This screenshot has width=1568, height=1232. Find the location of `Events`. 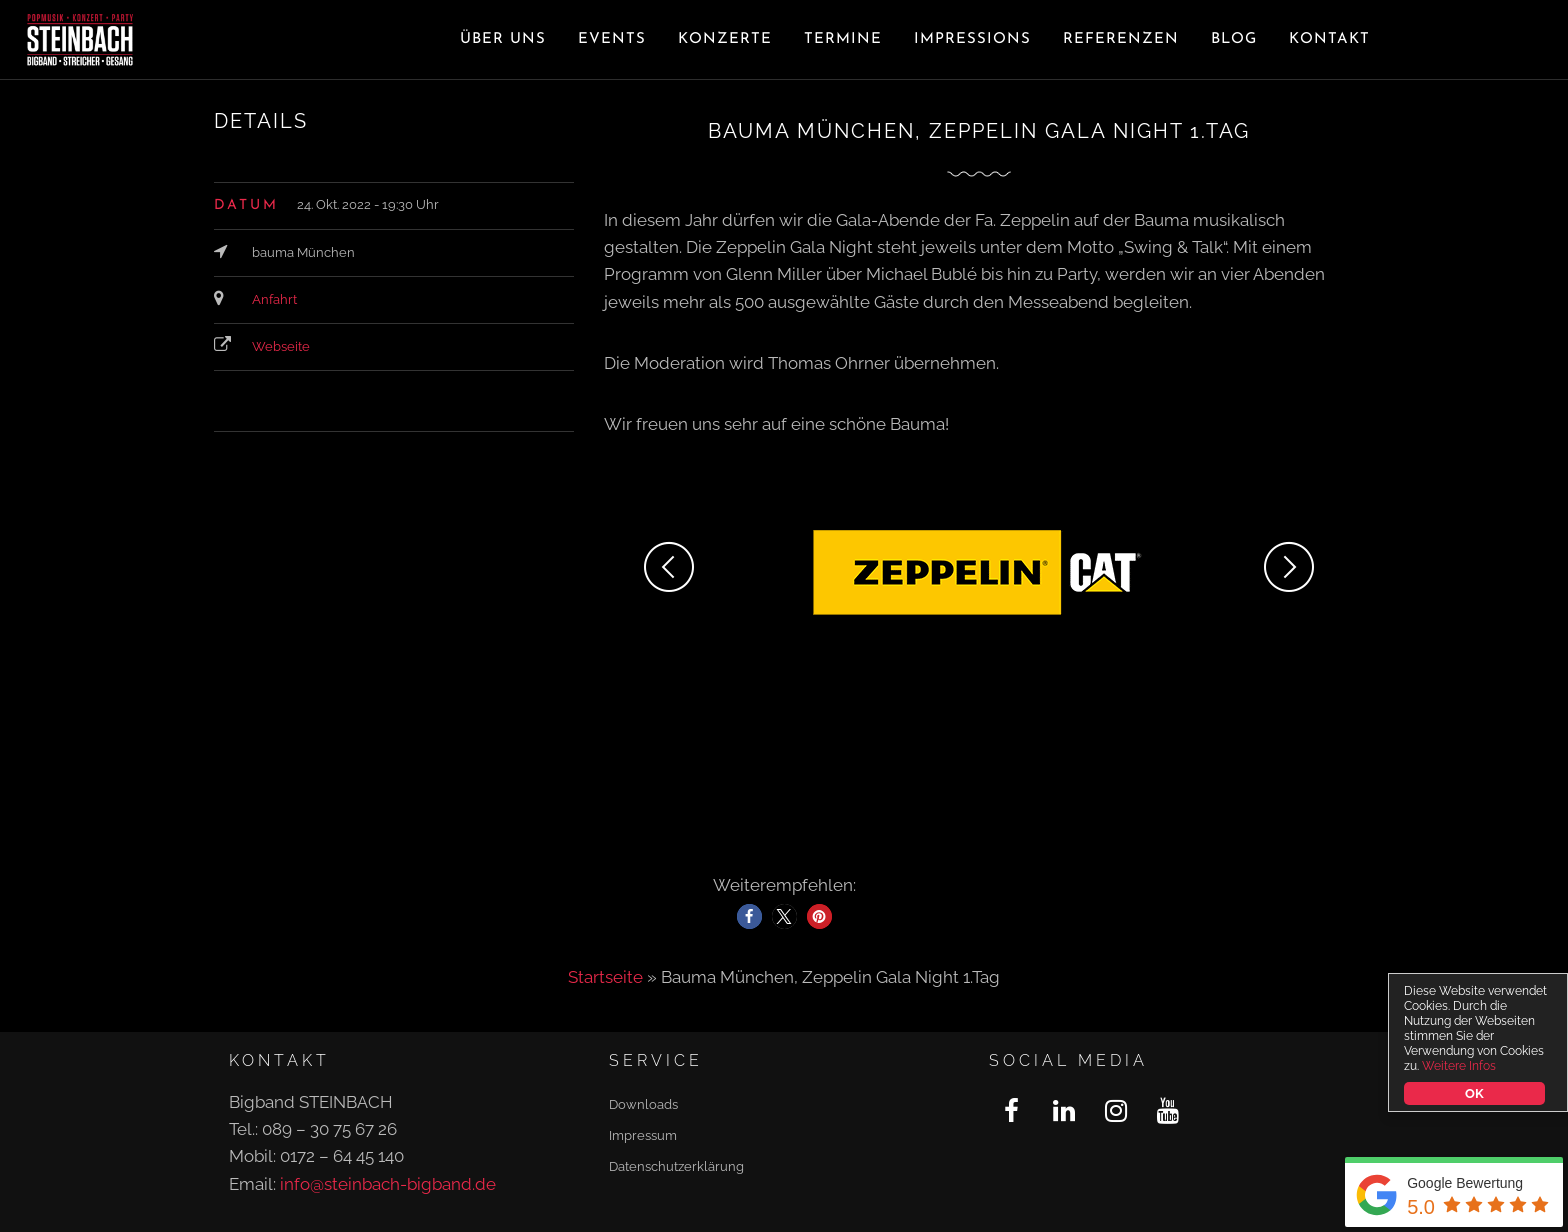

Events is located at coordinates (612, 39).